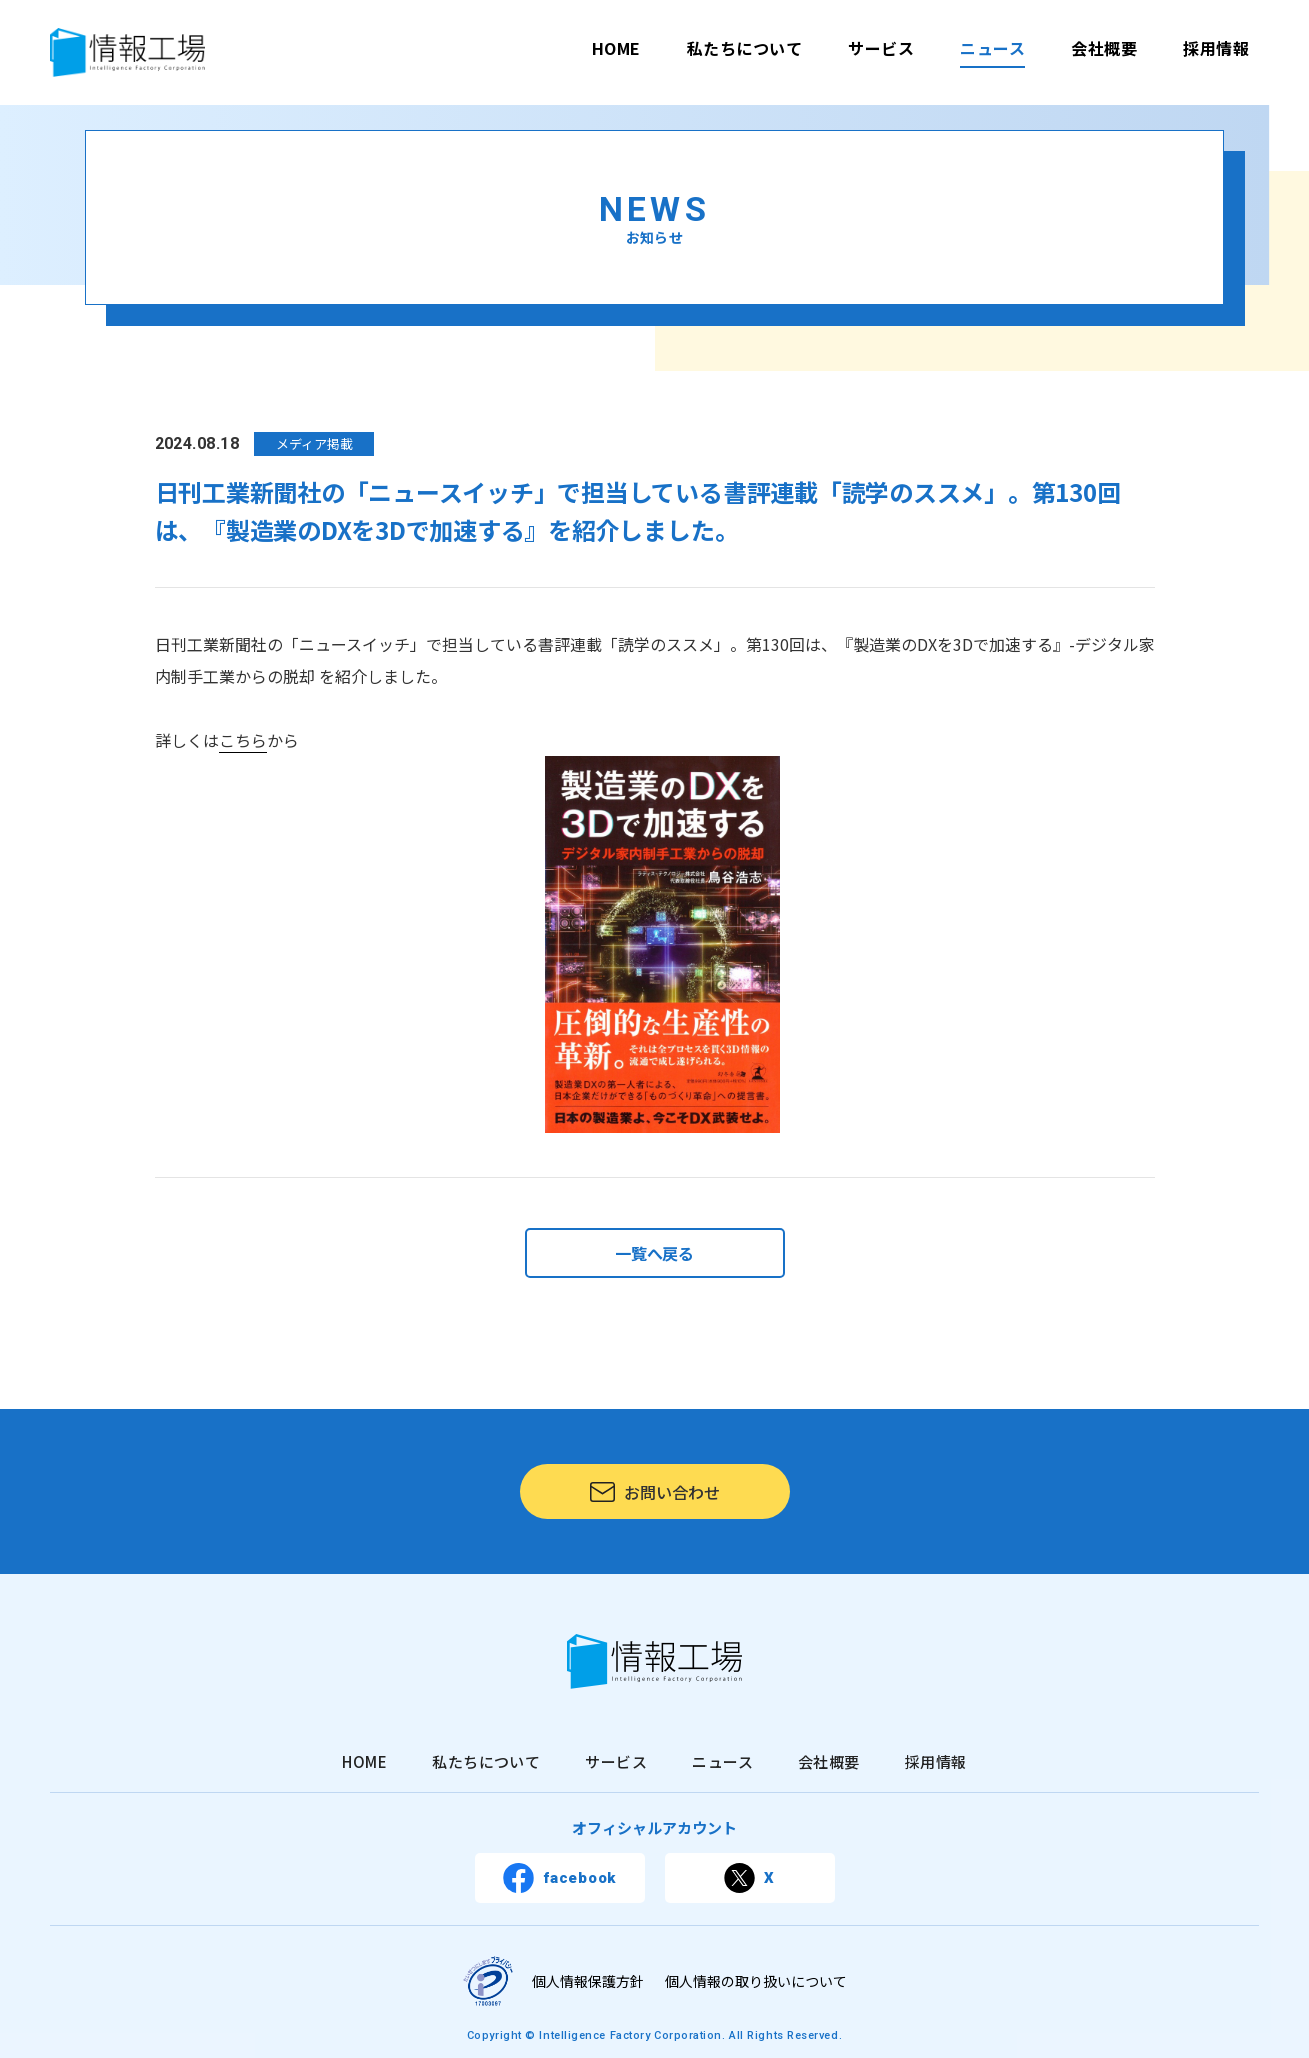 The image size is (1309, 2058). What do you see at coordinates (243, 740) in the screenshot?
I see `こちら` at bounding box center [243, 740].